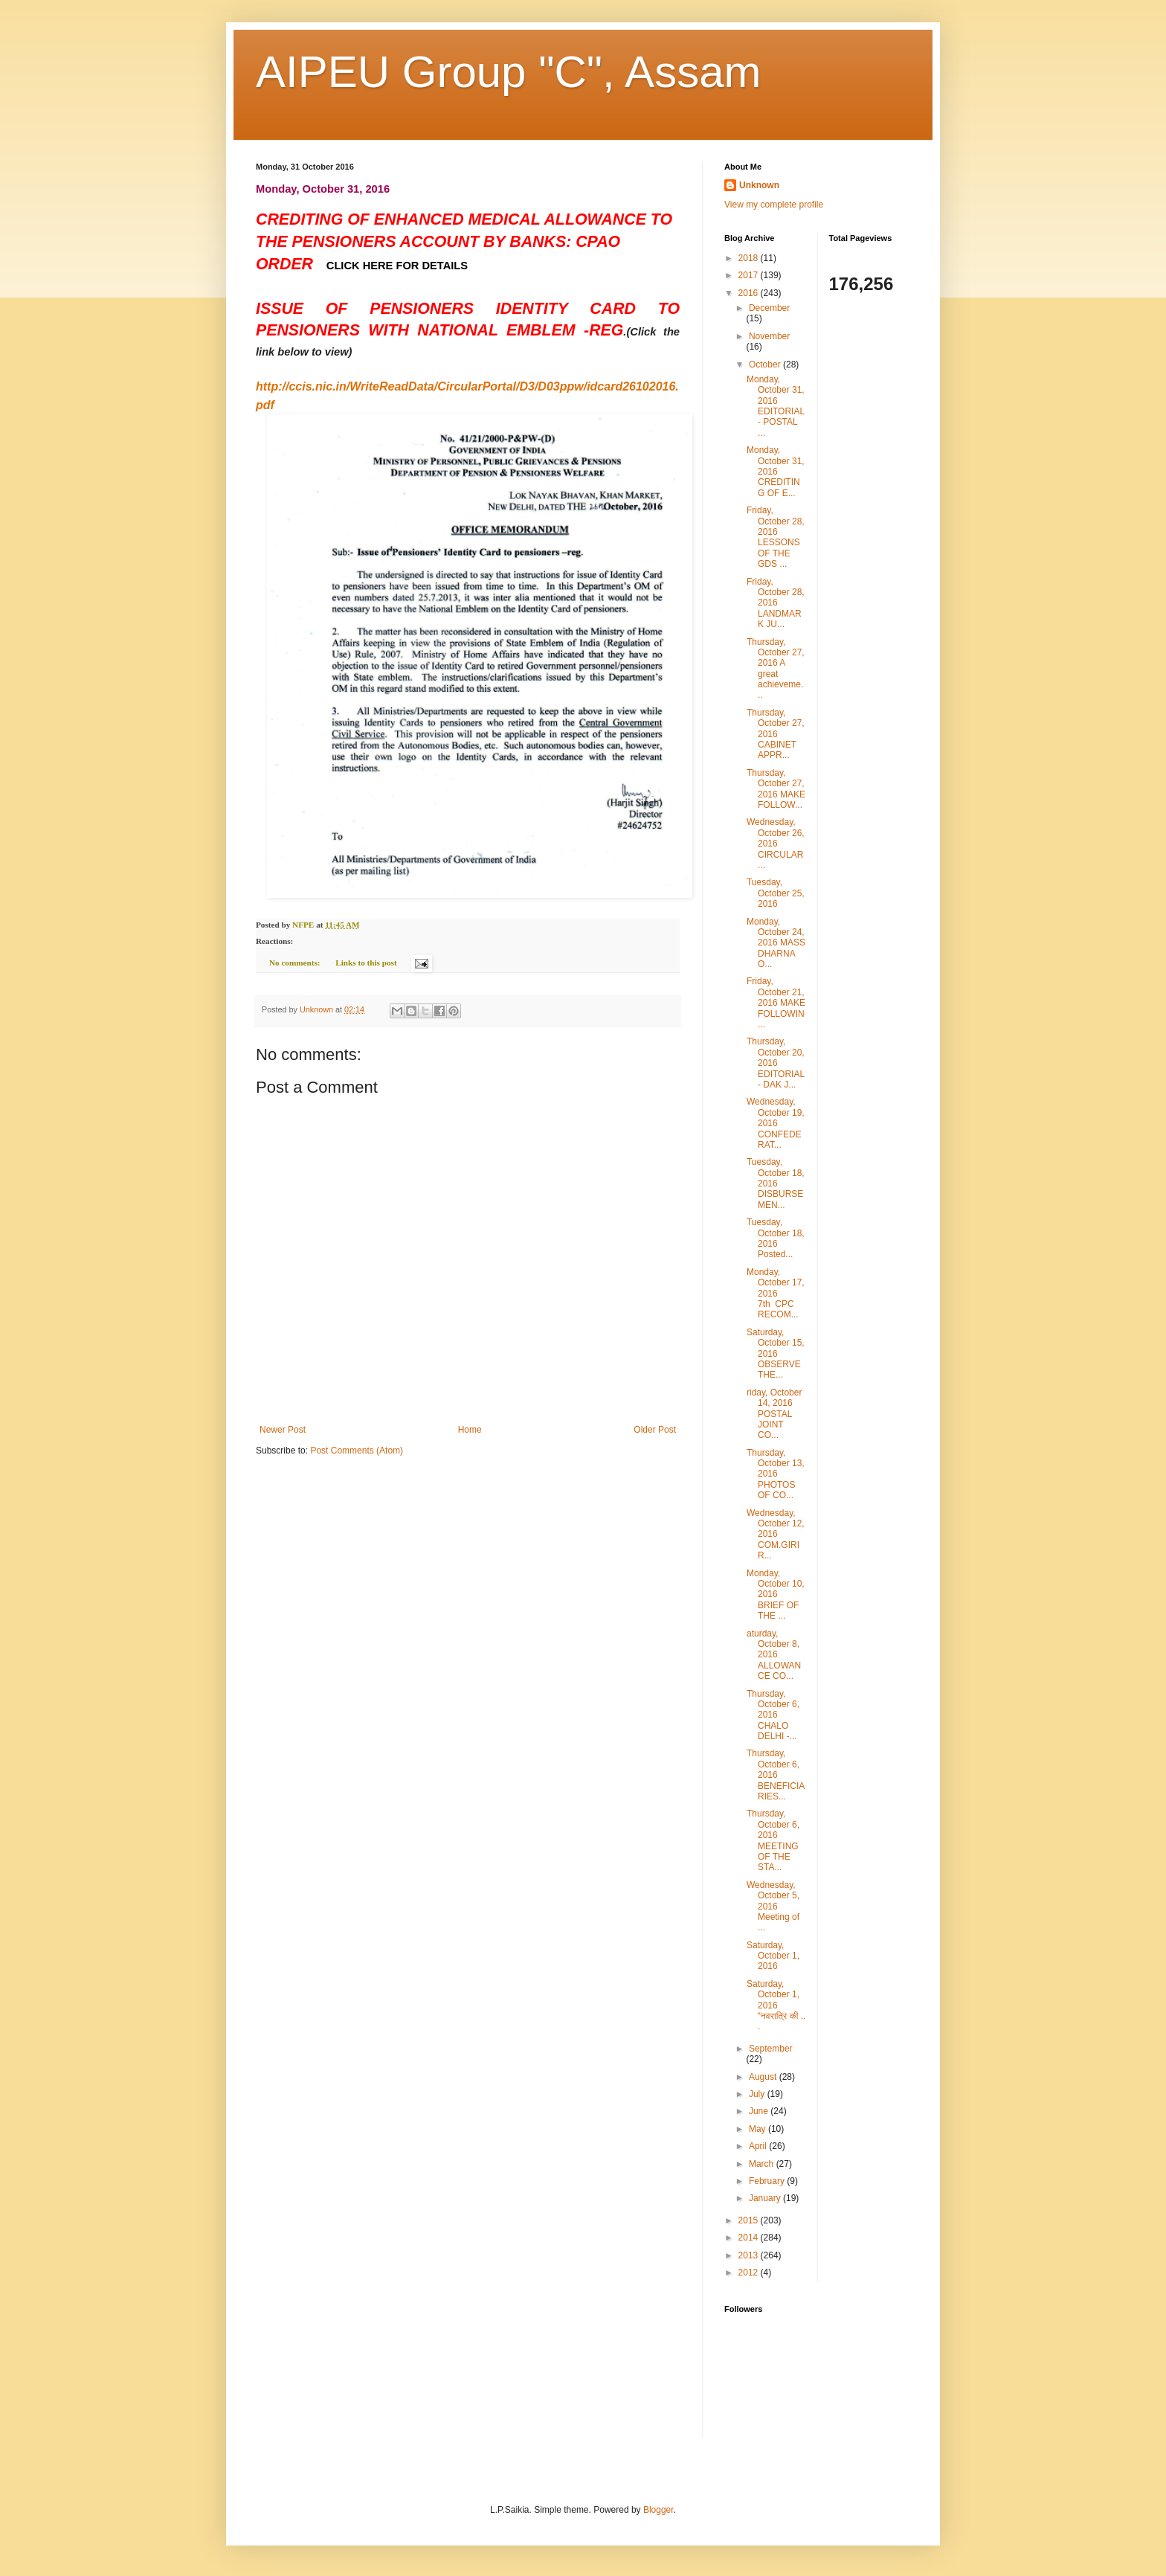  What do you see at coordinates (776, 1063) in the screenshot?
I see `Thursday, October 20, 2016 EDITORIAL - DAK J...` at bounding box center [776, 1063].